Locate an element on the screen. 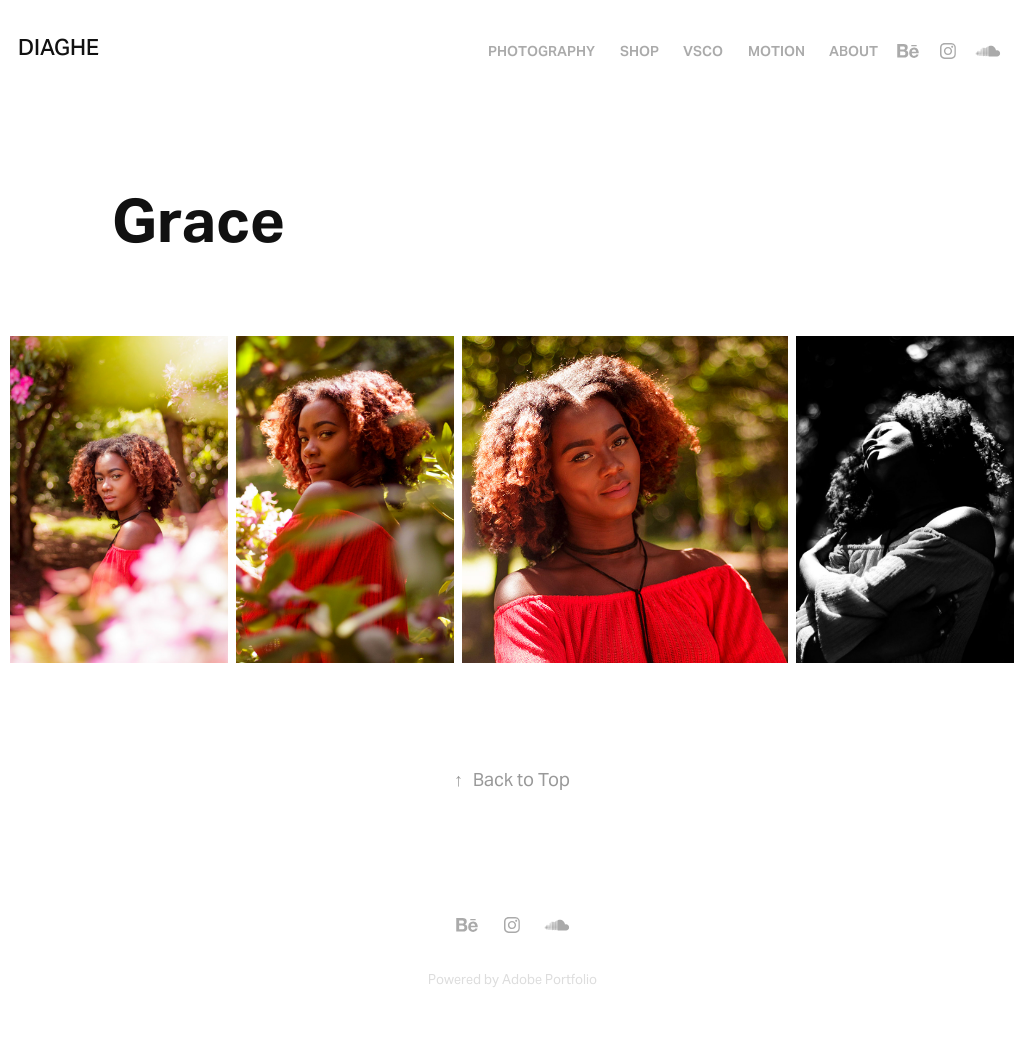 The image size is (1024, 1049). MOTION is located at coordinates (776, 51).